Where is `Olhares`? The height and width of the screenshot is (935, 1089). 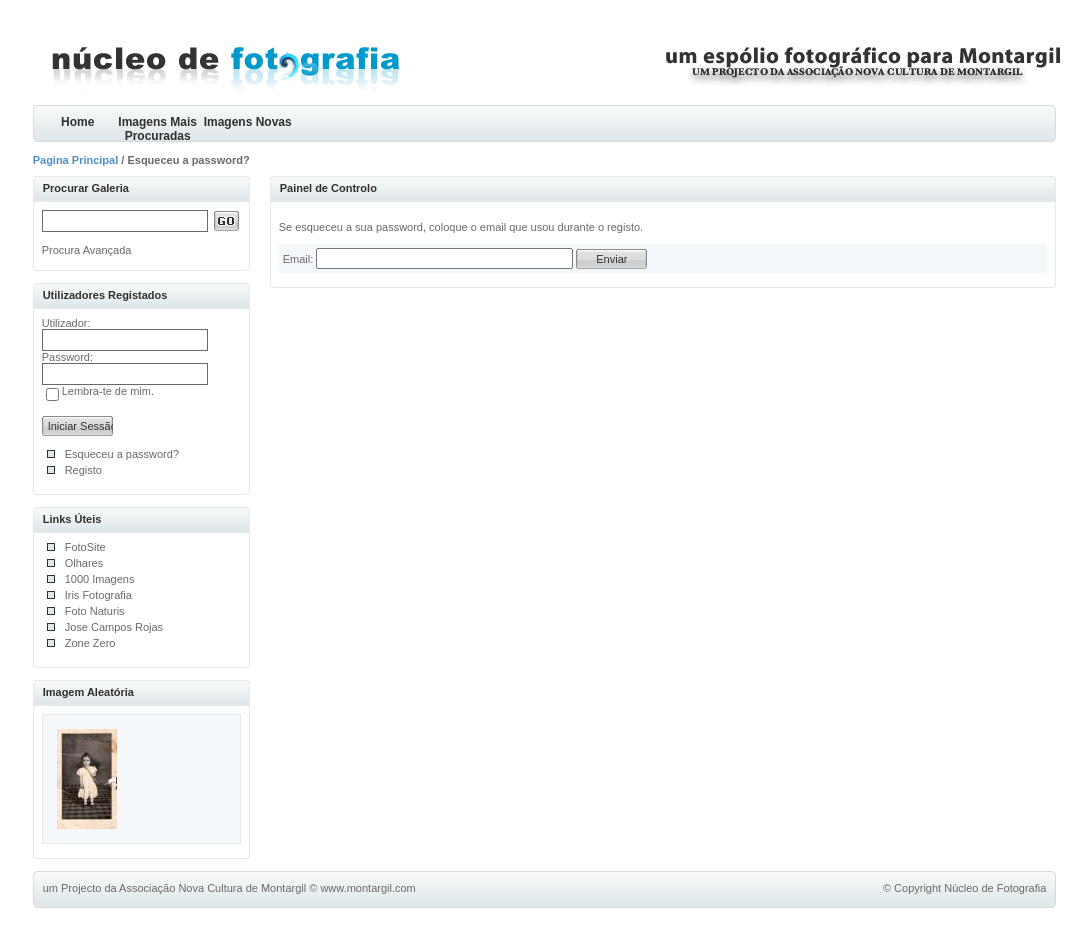
Olhares is located at coordinates (84, 563).